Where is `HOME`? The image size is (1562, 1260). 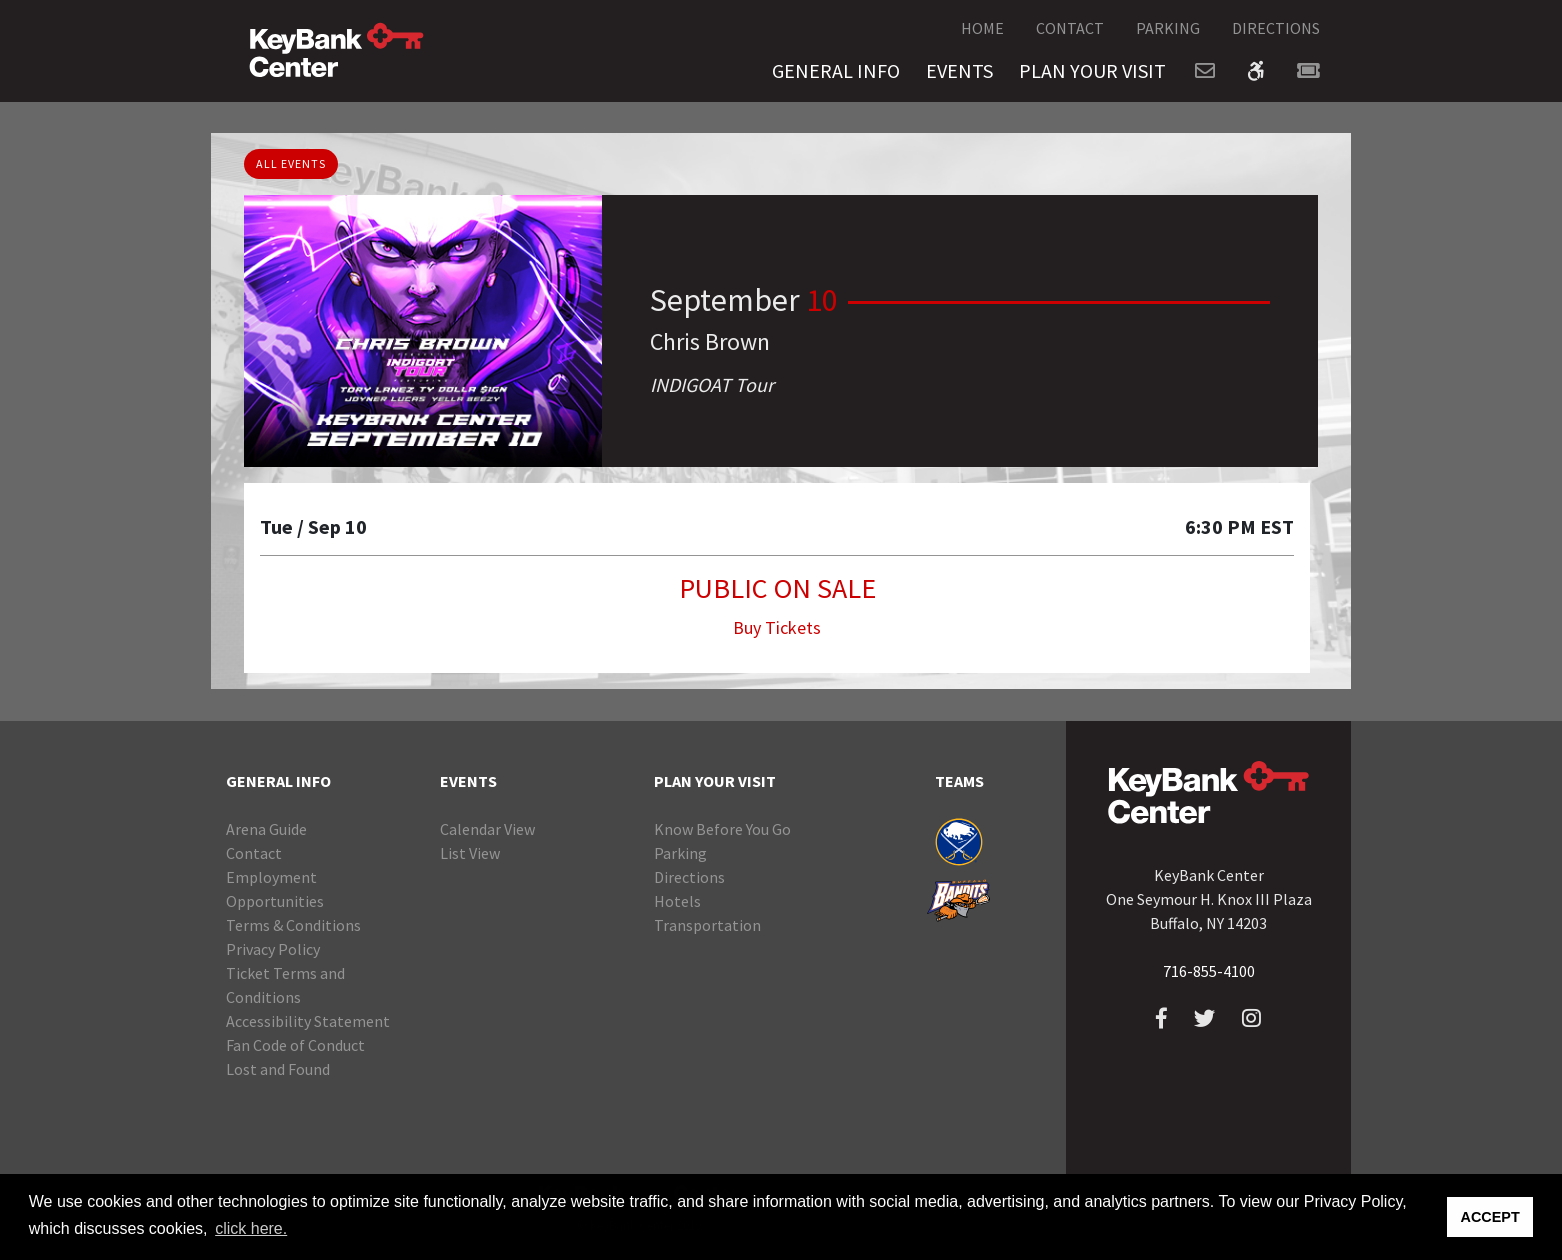
HOME is located at coordinates (982, 28).